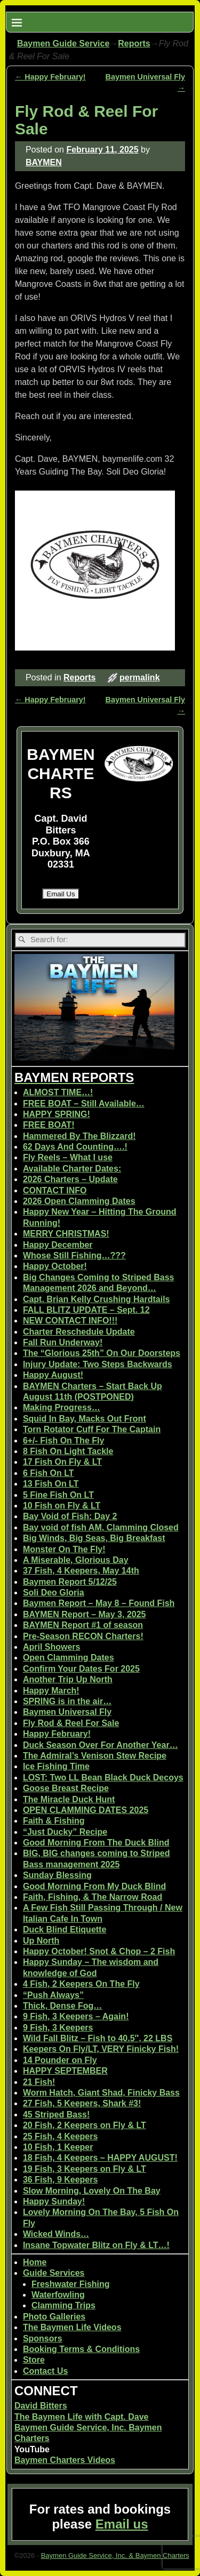 The width and height of the screenshot is (200, 2576). What do you see at coordinates (96, 1842) in the screenshot?
I see `Good Morning From The Duck Blind` at bounding box center [96, 1842].